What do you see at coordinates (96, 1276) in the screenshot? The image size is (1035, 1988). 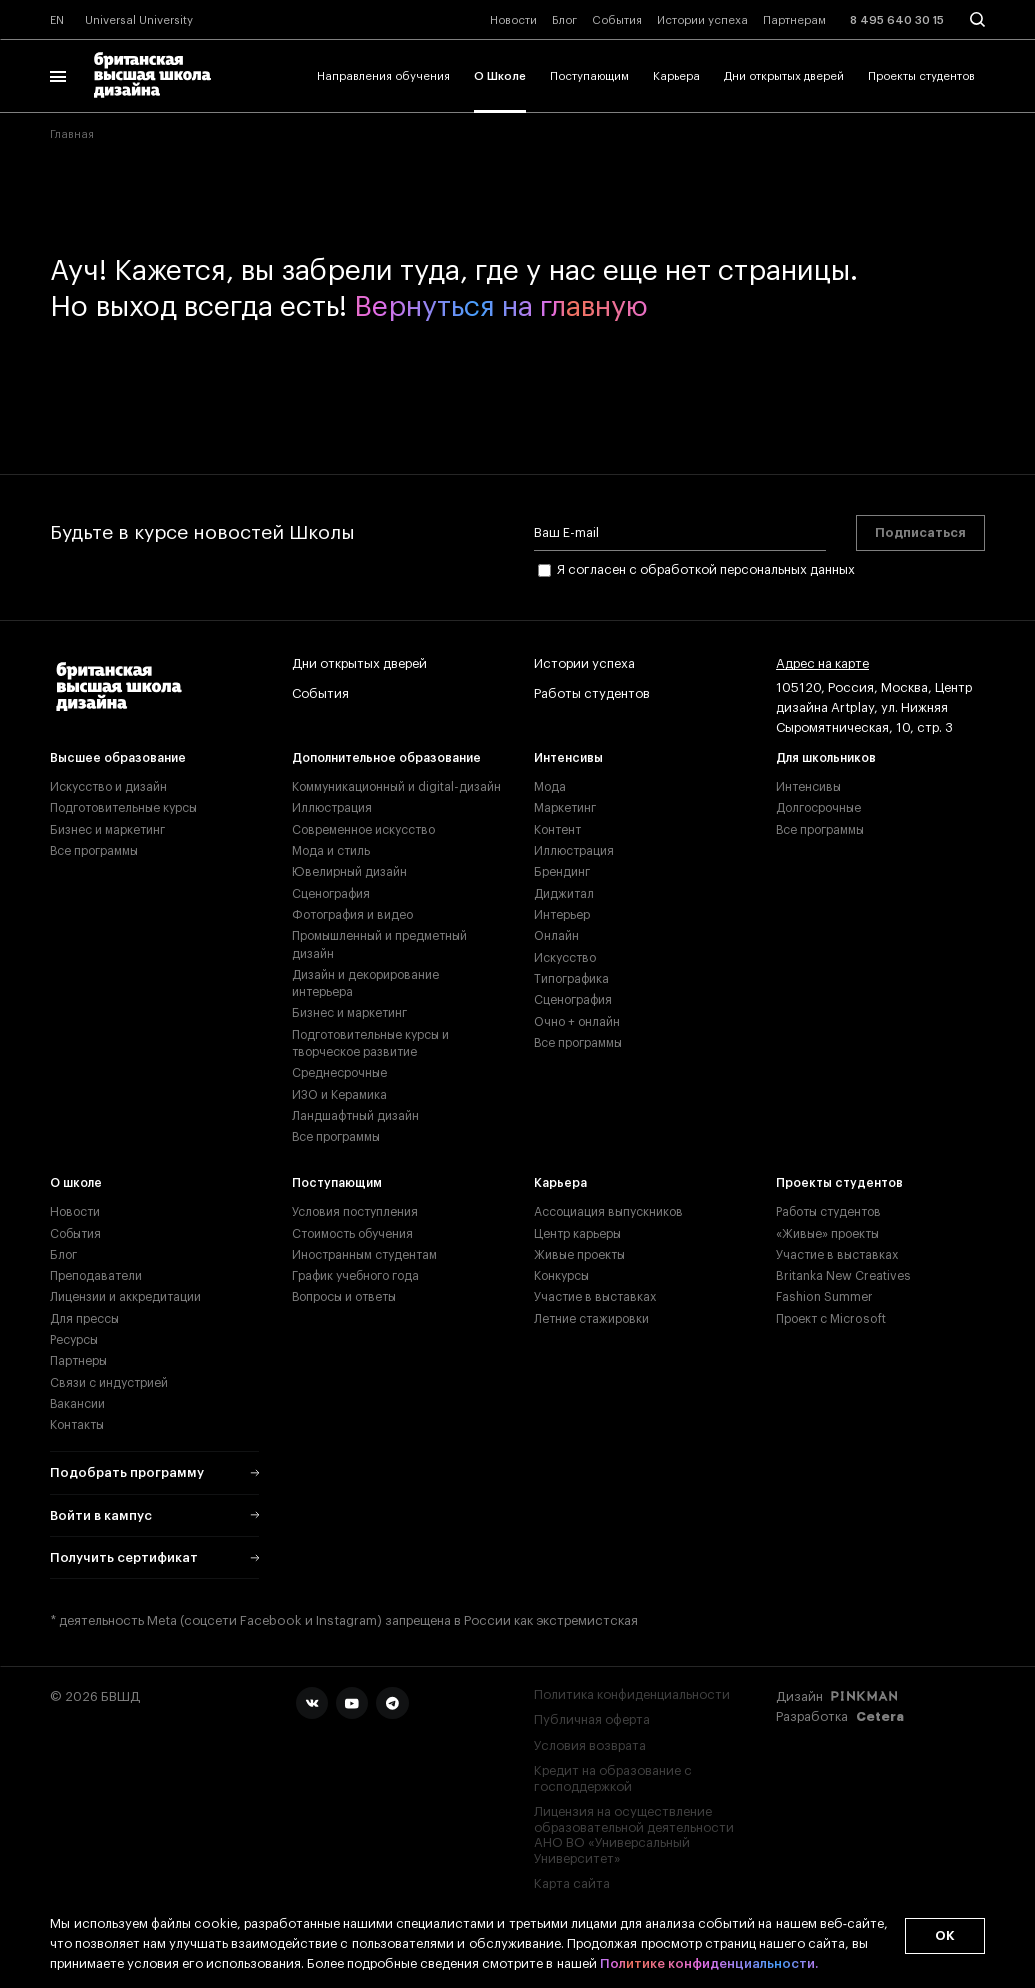 I see `Преподаватели` at bounding box center [96, 1276].